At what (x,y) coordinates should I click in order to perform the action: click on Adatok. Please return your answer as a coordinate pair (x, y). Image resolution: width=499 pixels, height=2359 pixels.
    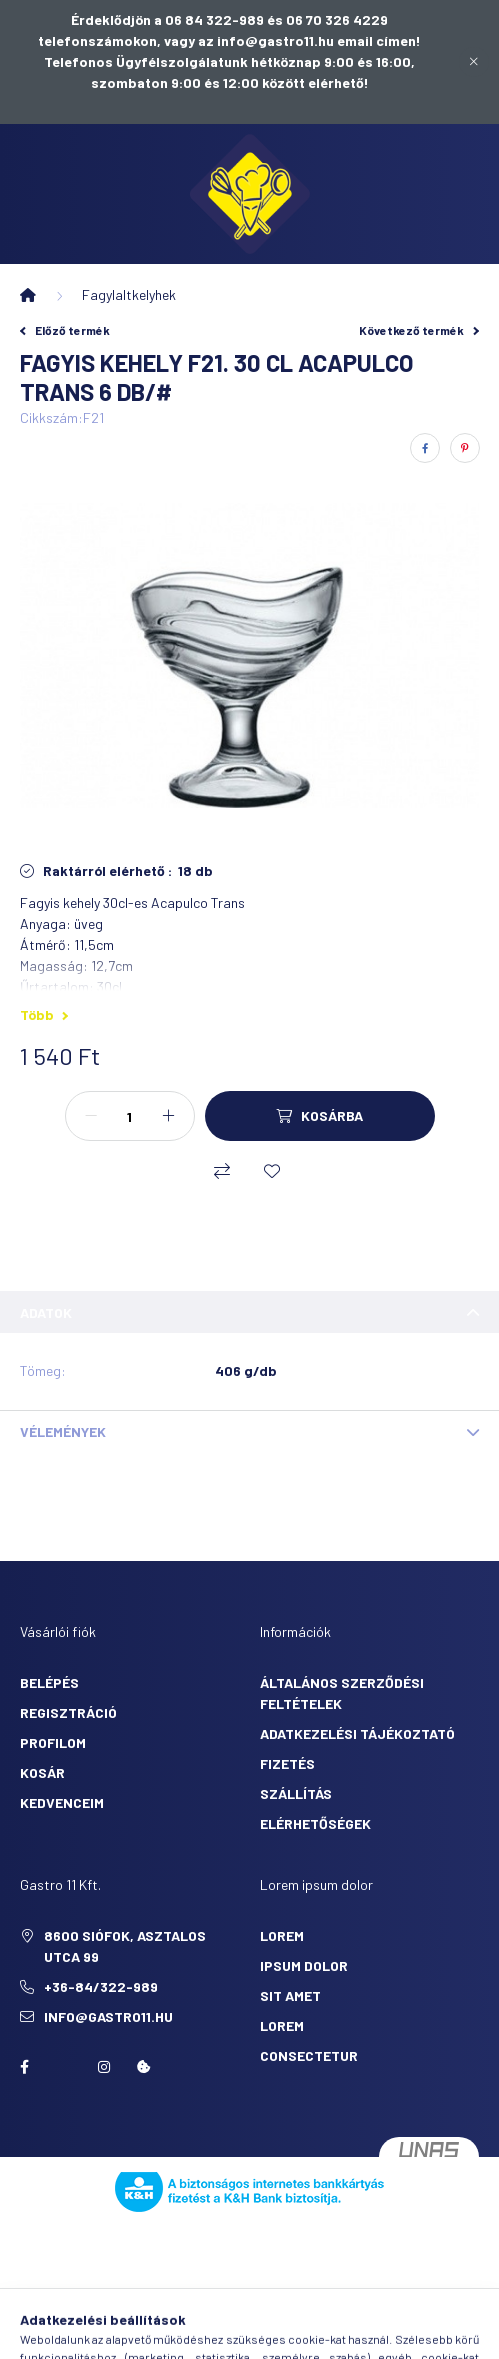
    Looking at the image, I should click on (46, 1312).